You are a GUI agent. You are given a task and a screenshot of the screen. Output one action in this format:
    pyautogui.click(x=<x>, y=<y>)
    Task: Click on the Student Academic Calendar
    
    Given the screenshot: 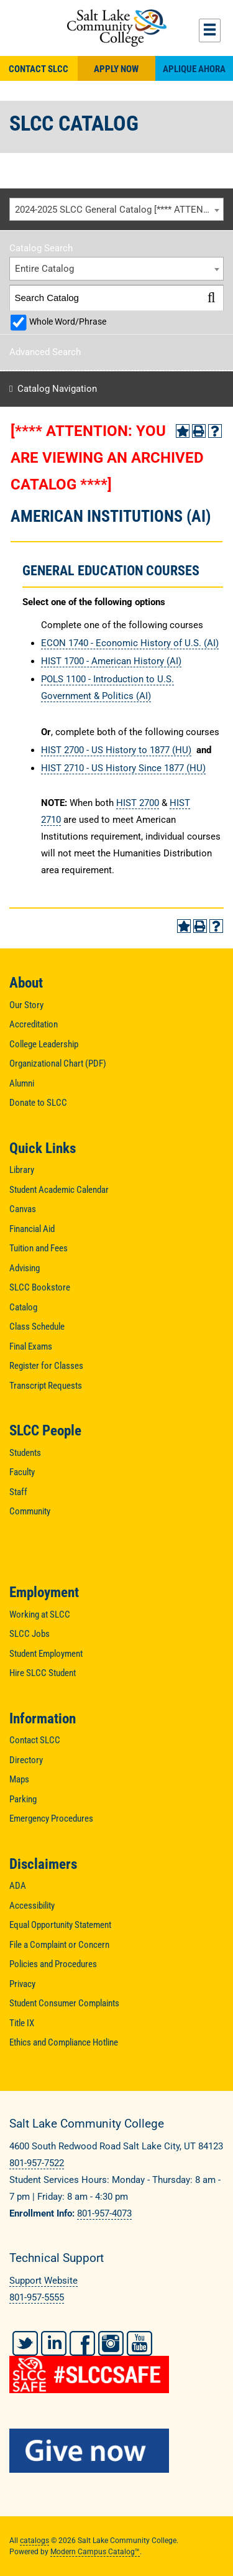 What is the action you would take?
    pyautogui.click(x=59, y=1189)
    